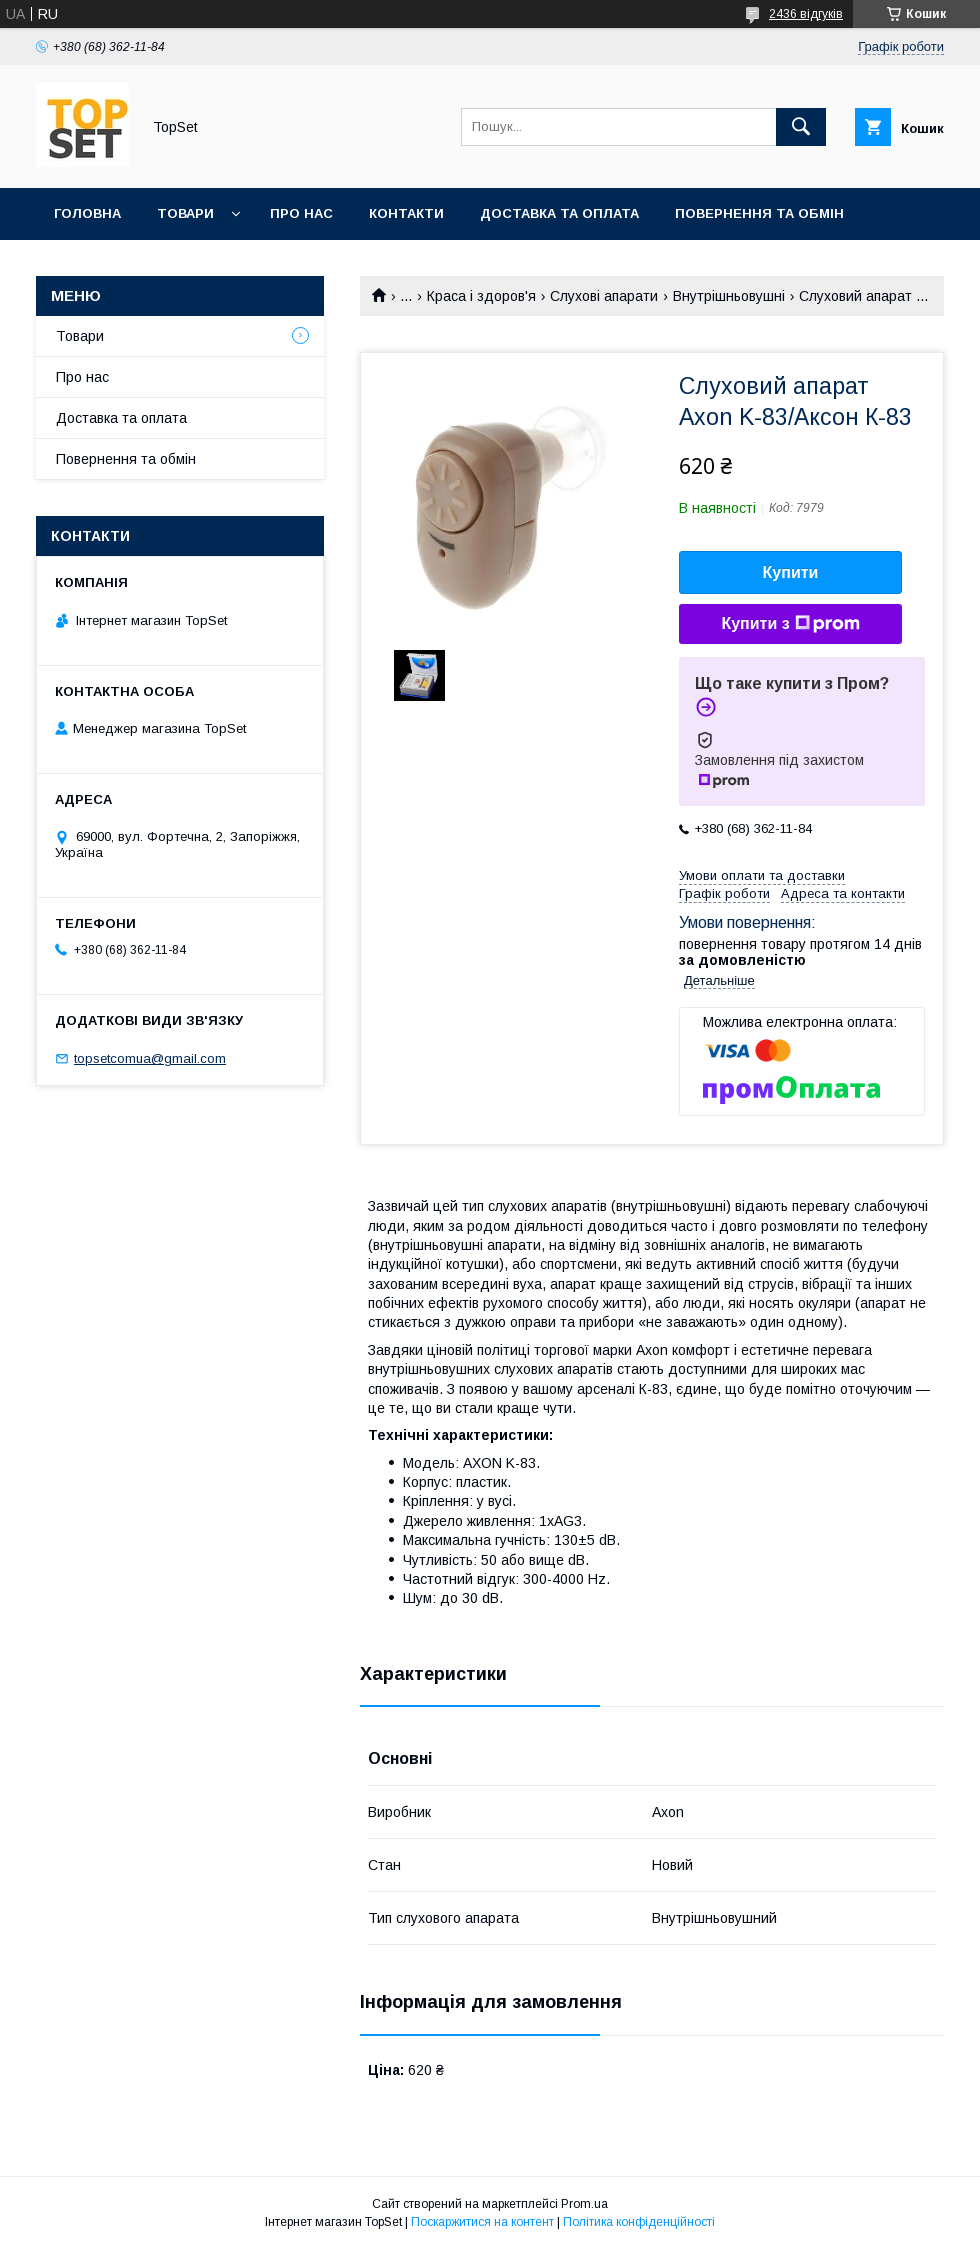 This screenshot has height=2249, width=980. I want to click on Повернення та обмін, so click(759, 213).